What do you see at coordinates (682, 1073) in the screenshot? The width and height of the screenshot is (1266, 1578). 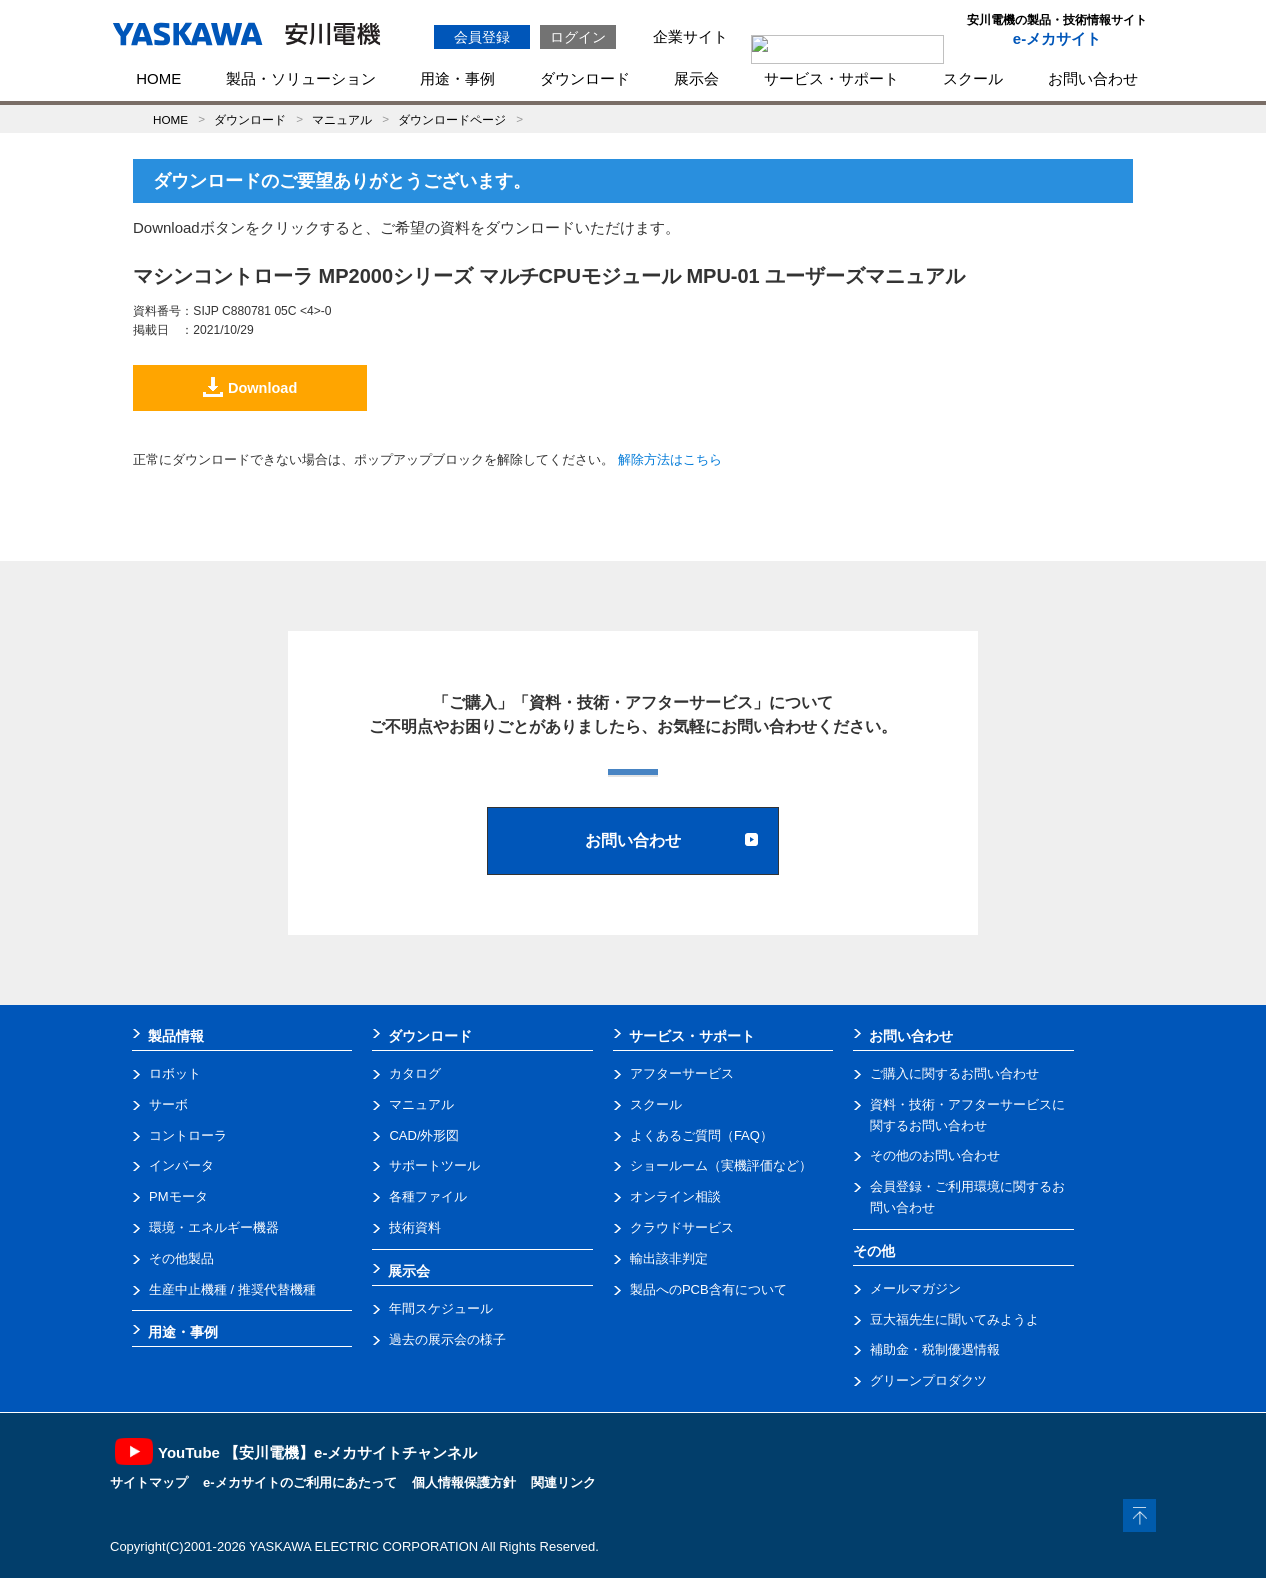 I see `アフターサービス` at bounding box center [682, 1073].